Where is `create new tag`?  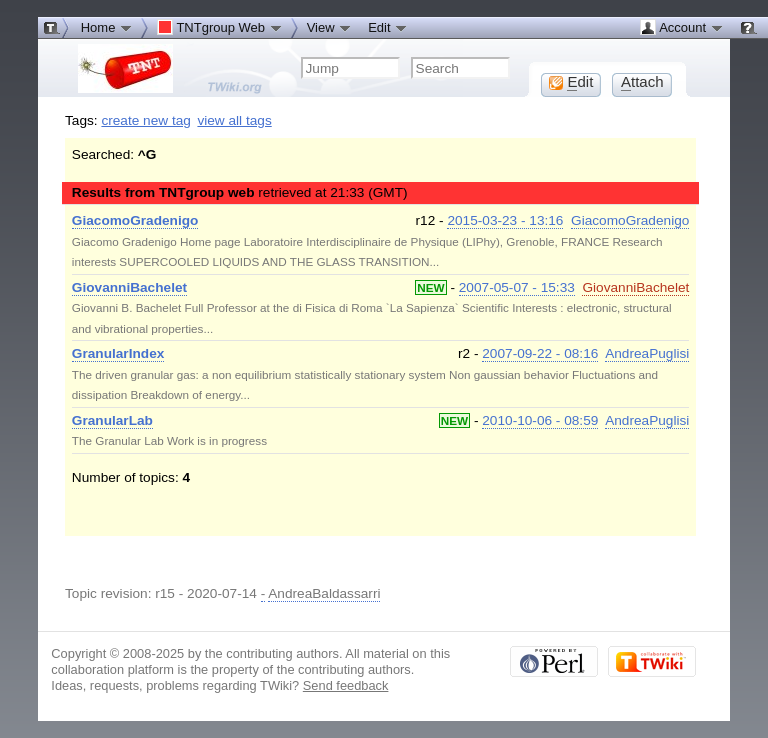
create new tag is located at coordinates (145, 120).